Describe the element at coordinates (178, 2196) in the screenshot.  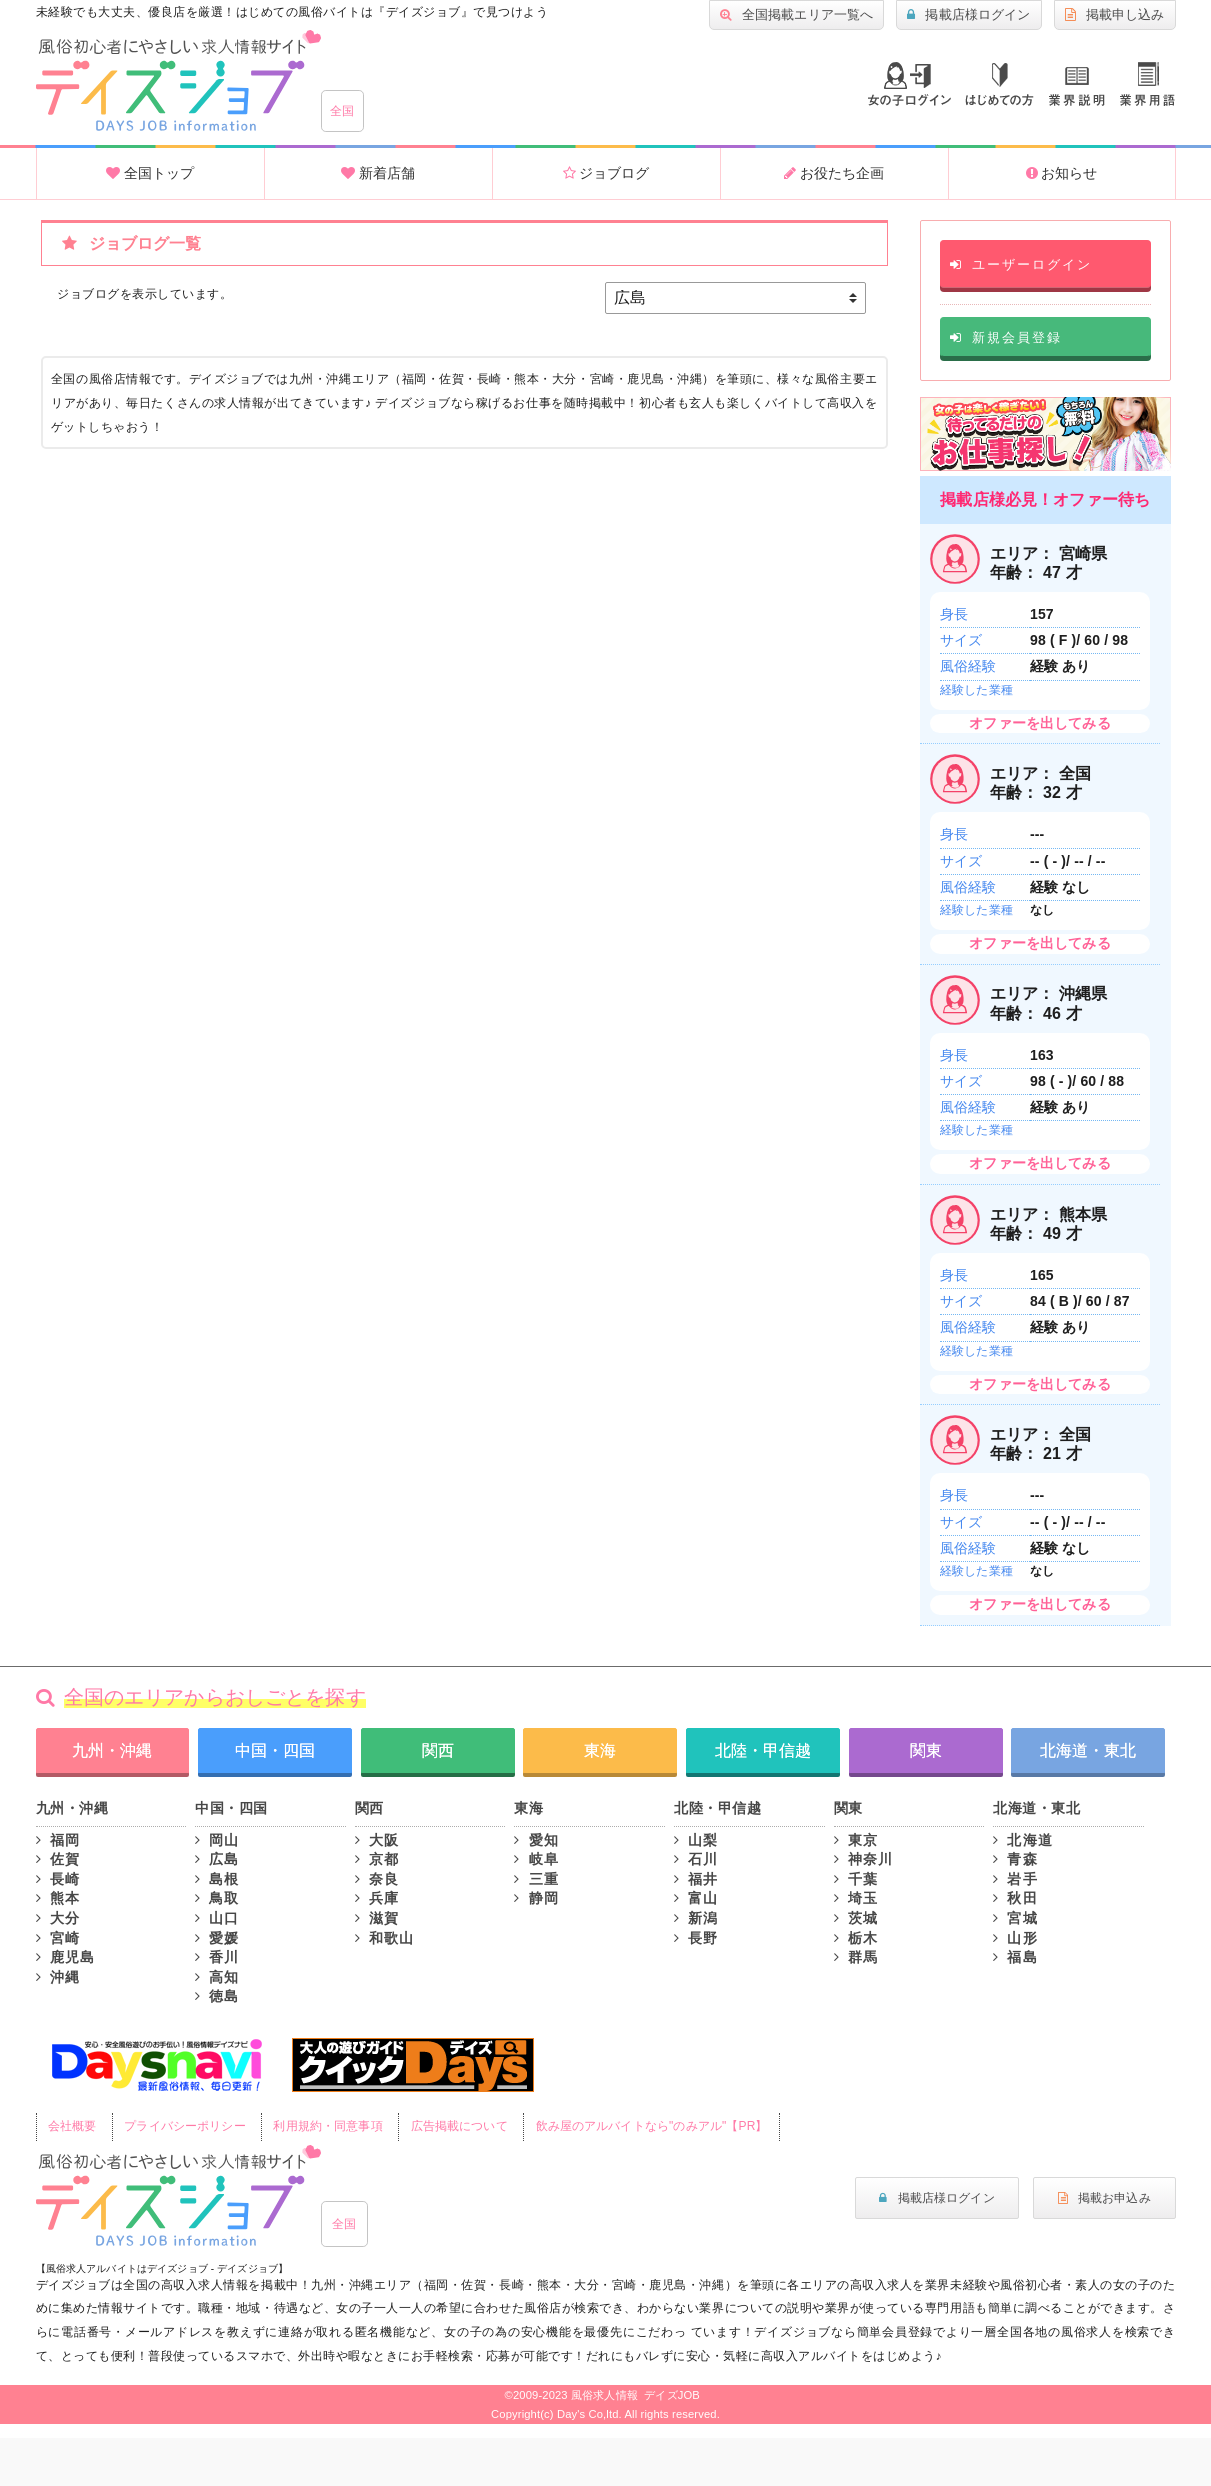
I see `風俗初心者にもやさしい求人サイト｜デイズジョブ` at that location.